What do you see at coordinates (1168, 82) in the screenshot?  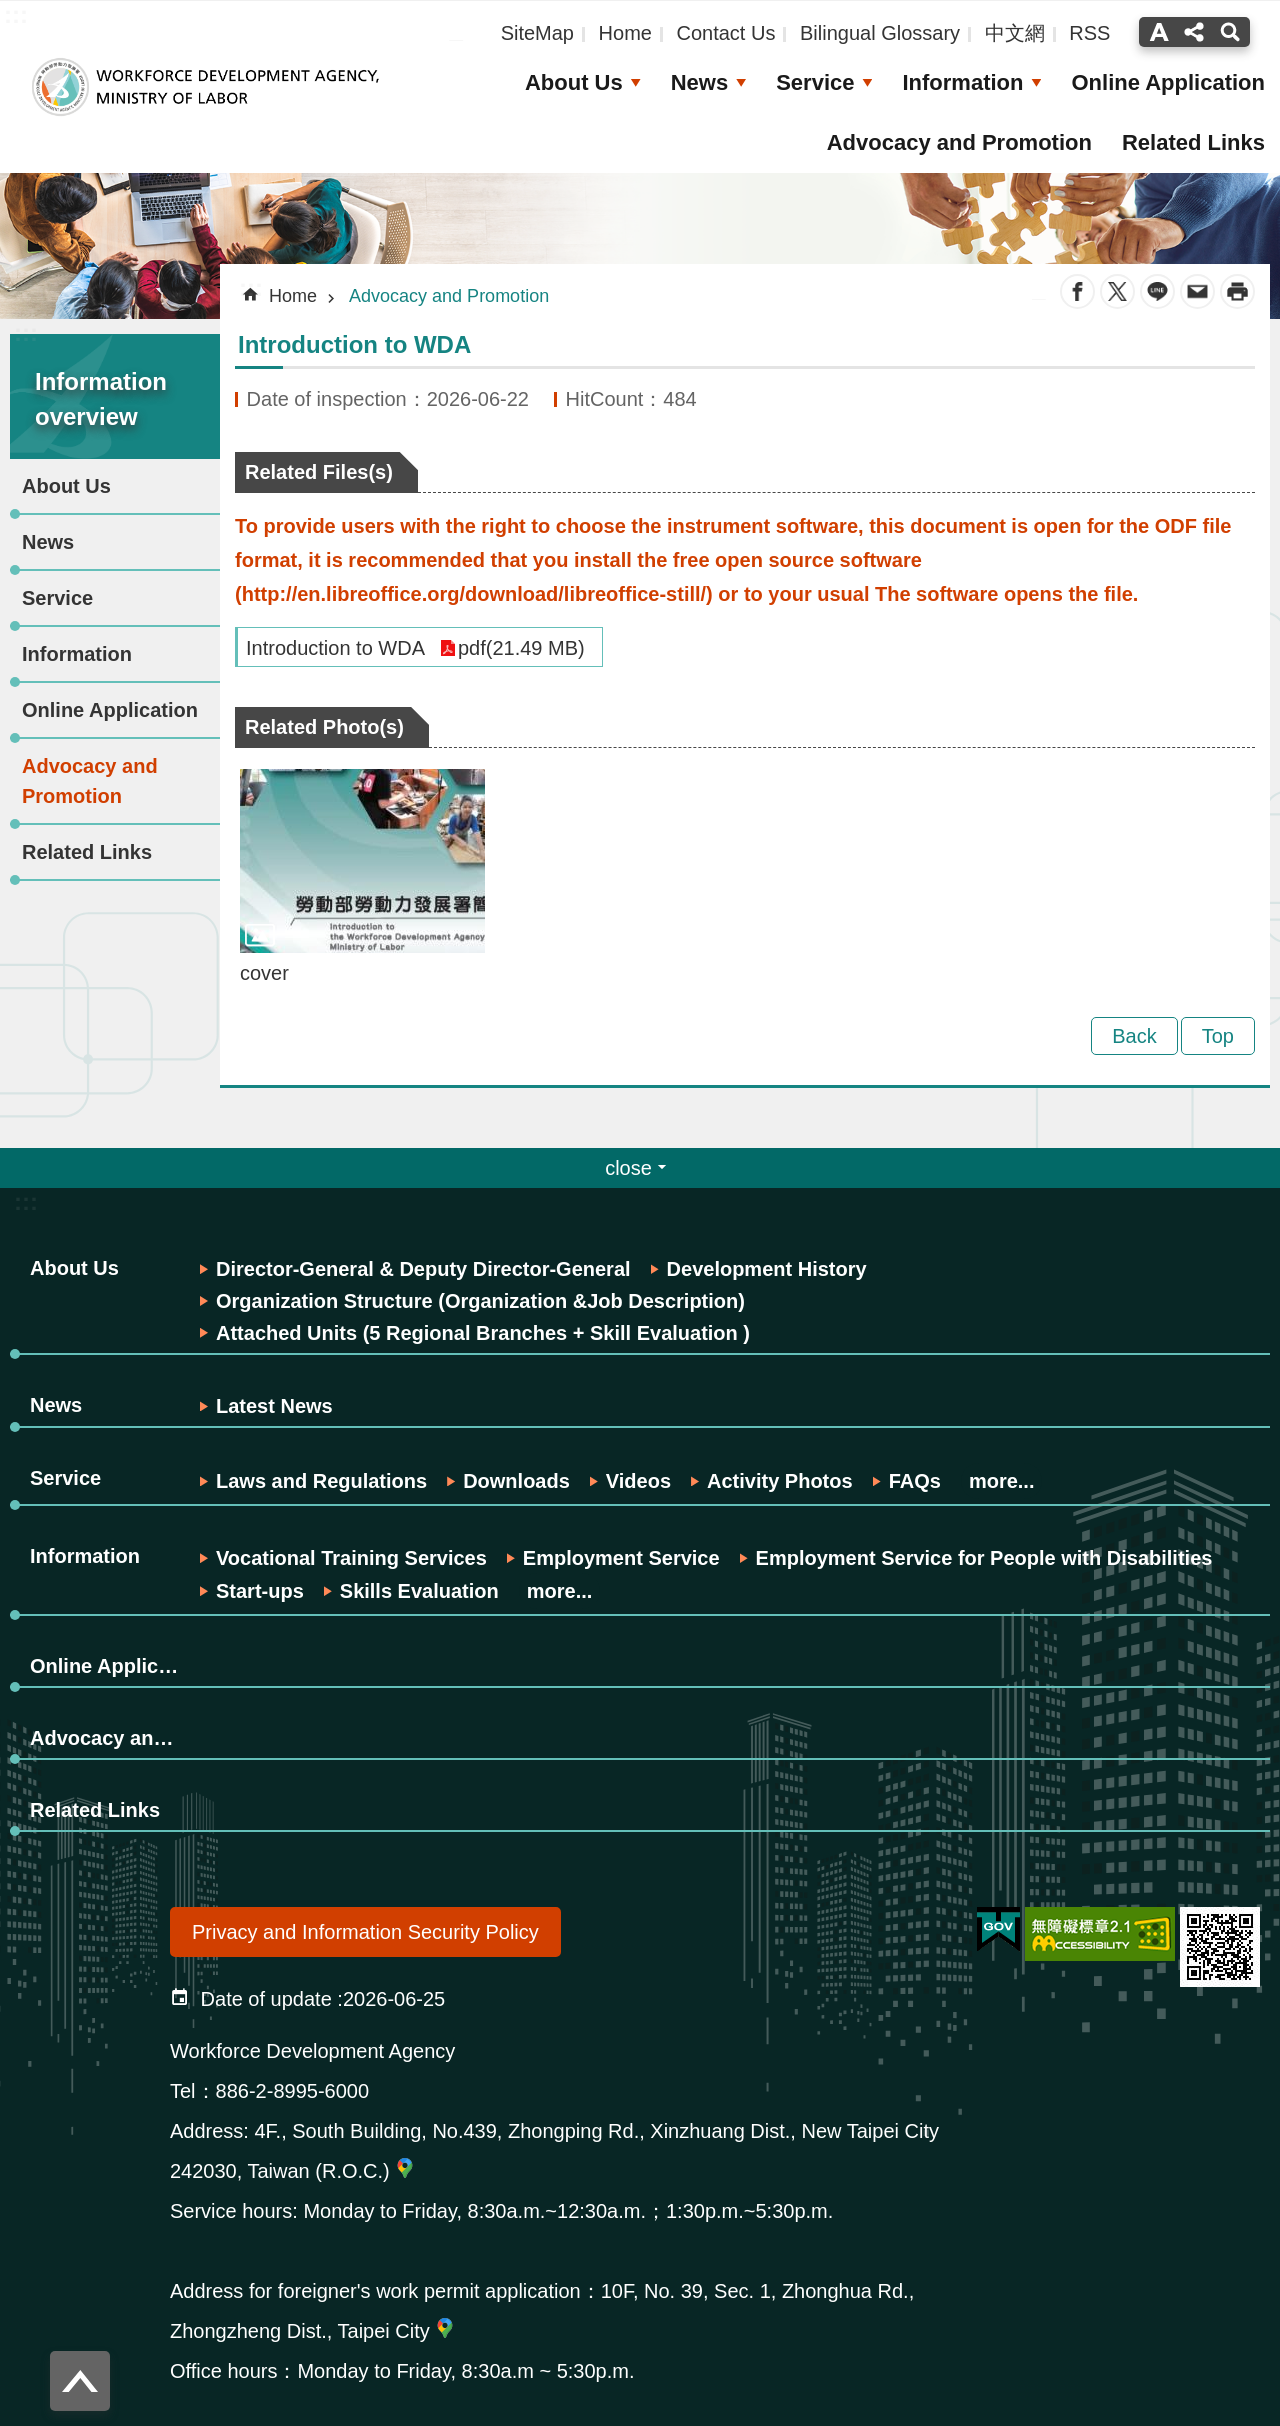 I see `Online Application` at bounding box center [1168, 82].